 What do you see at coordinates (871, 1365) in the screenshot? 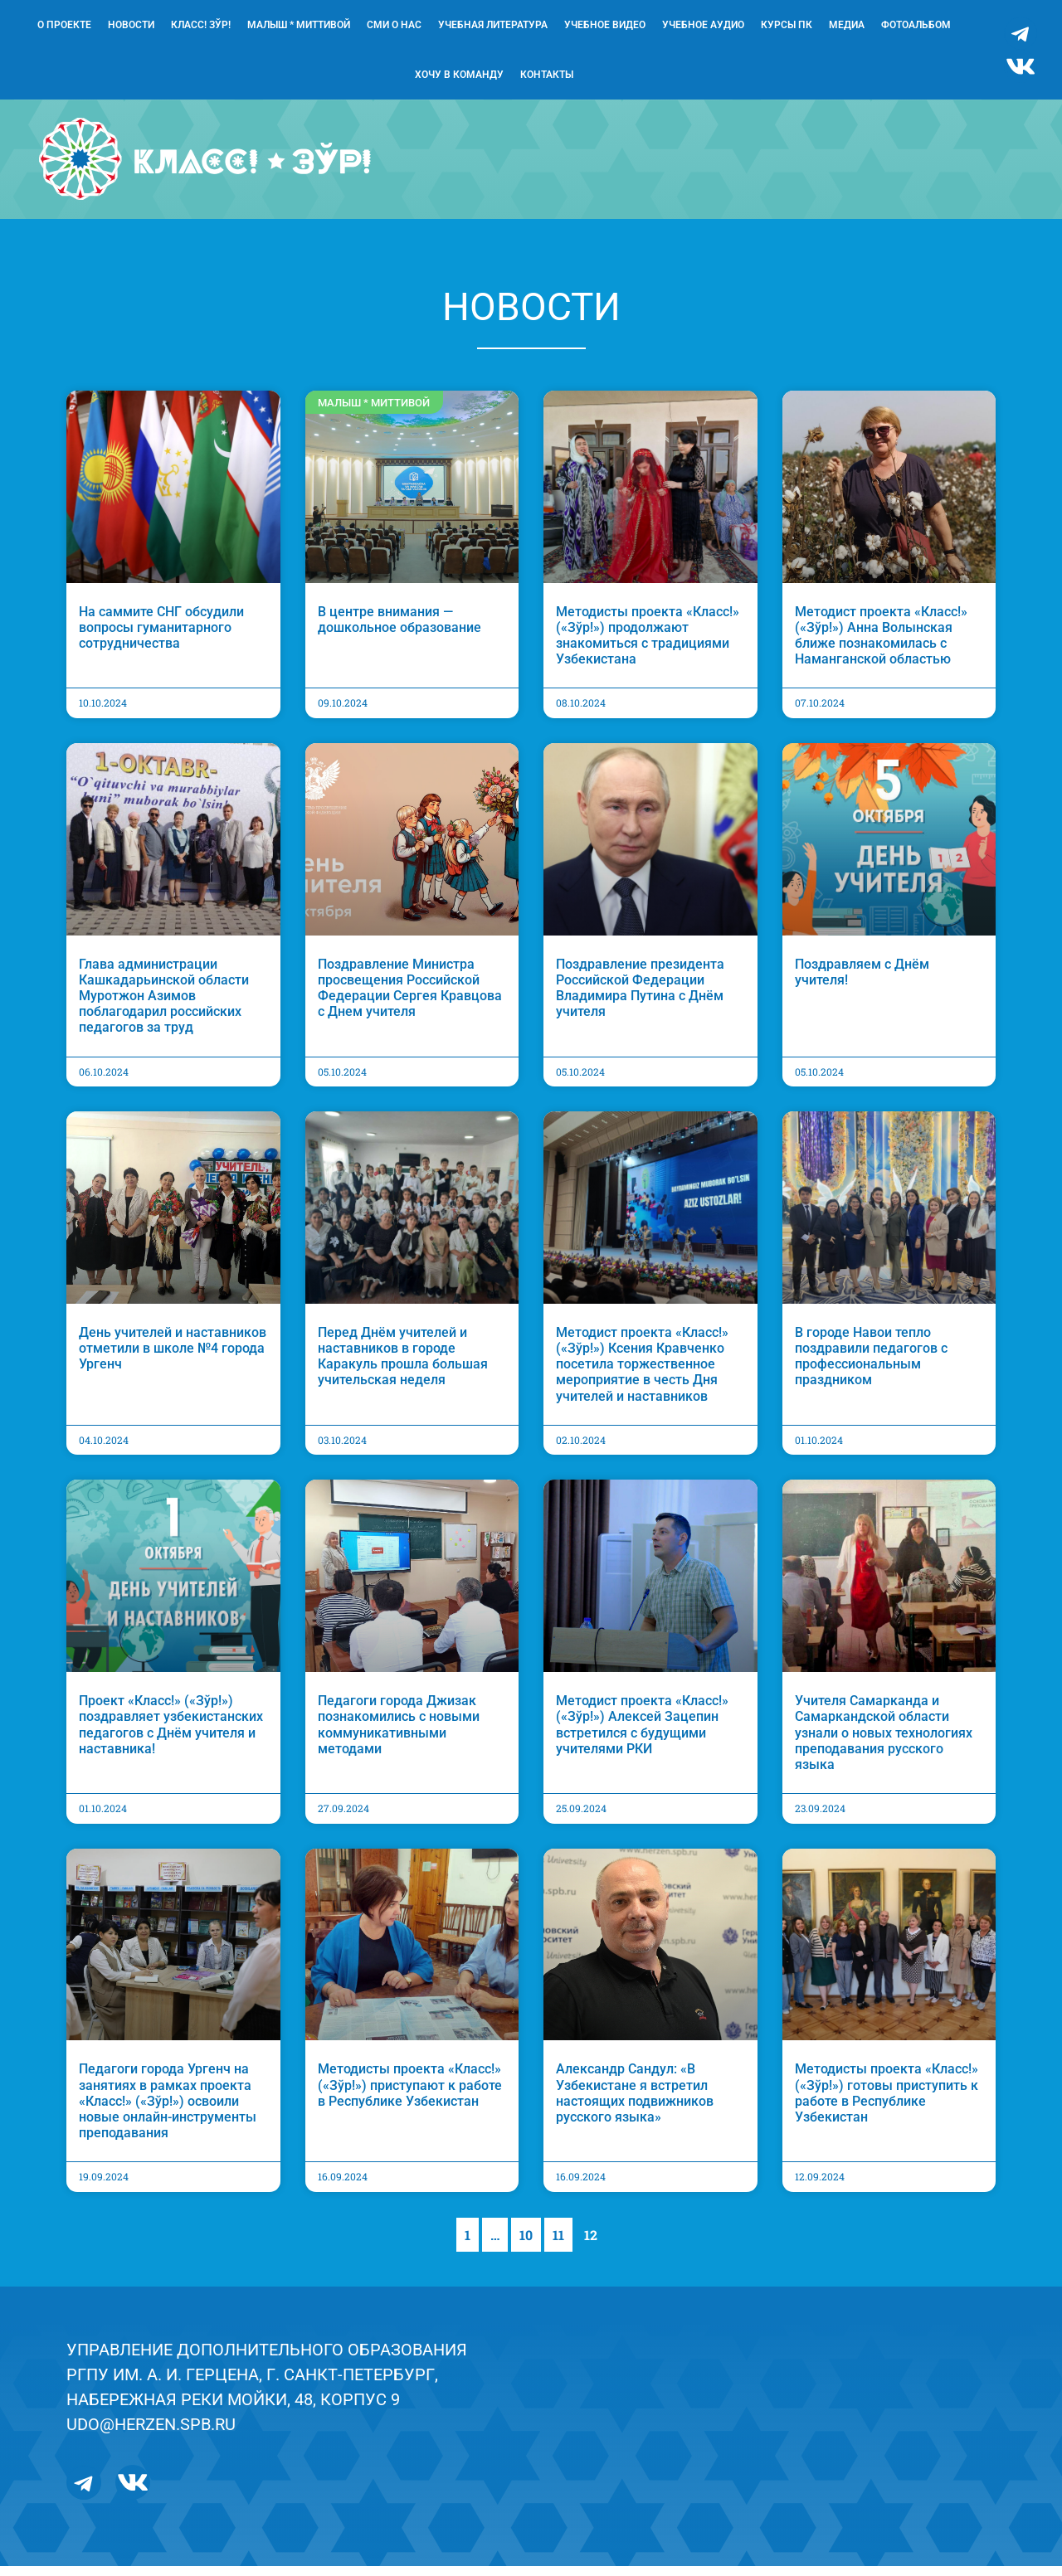
I see `В городе Навои тепло поздравили педагогов с профессиональным праздником` at bounding box center [871, 1365].